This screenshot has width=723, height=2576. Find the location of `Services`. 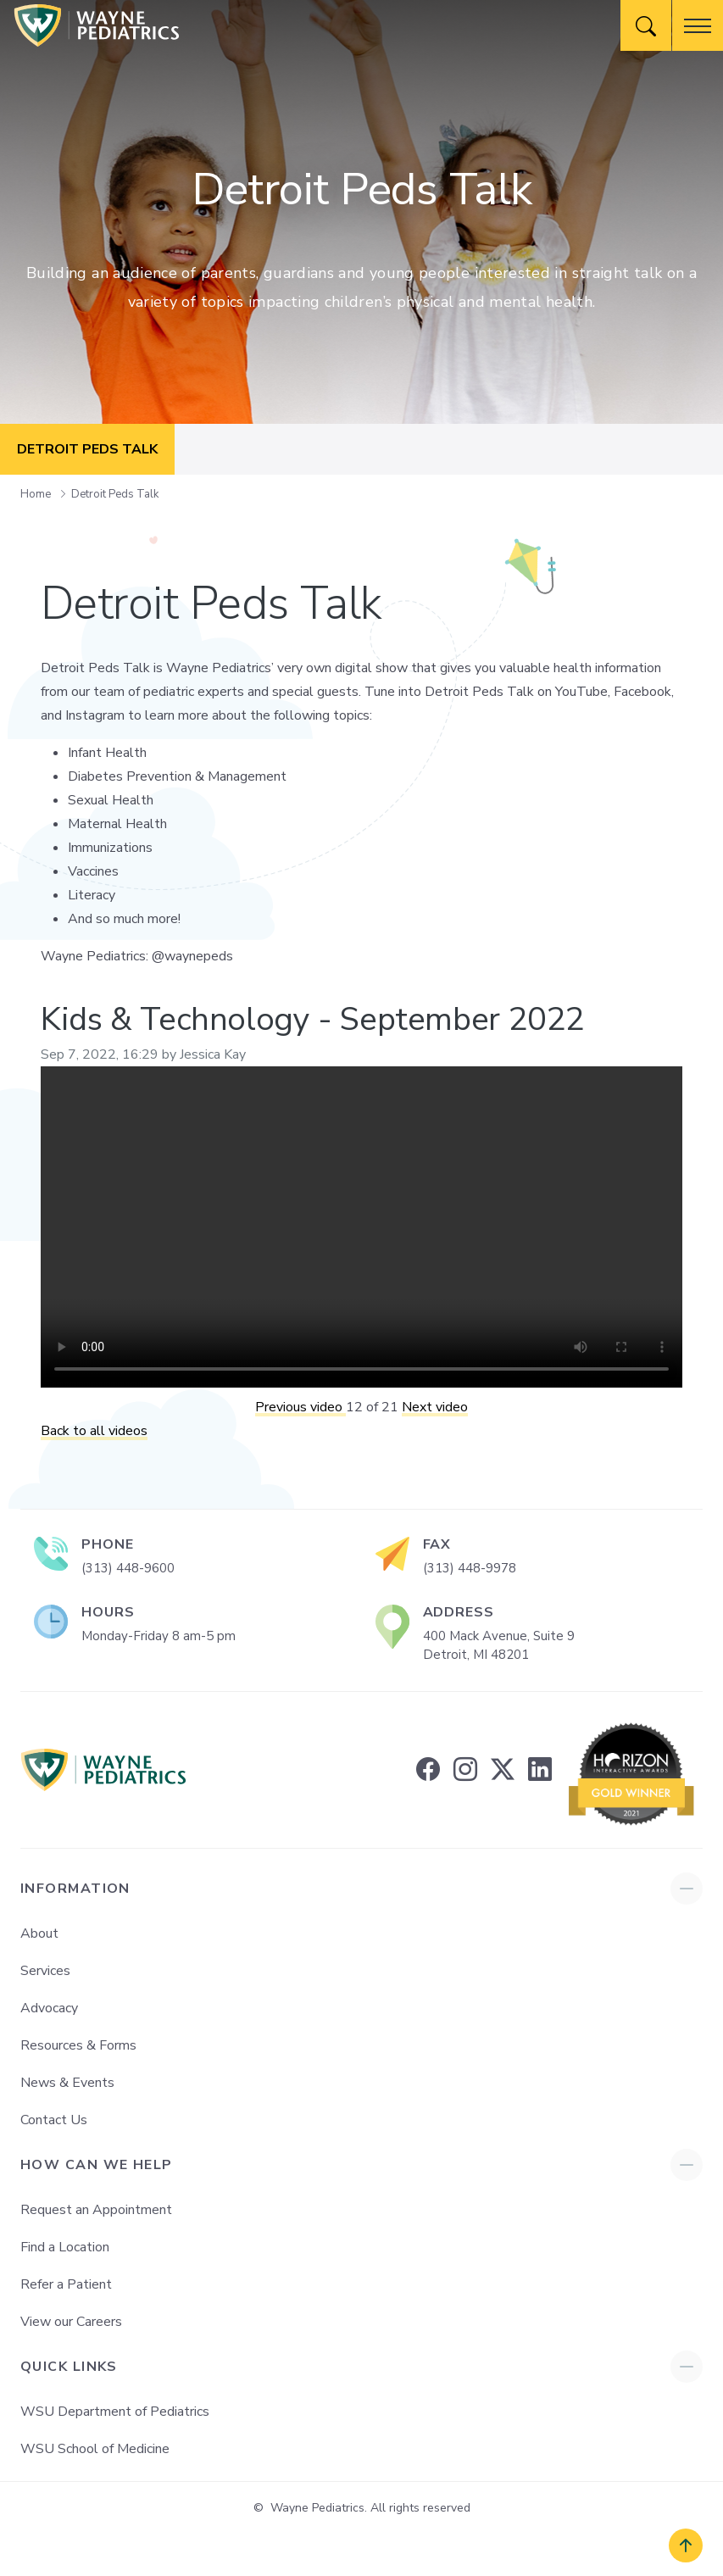

Services is located at coordinates (45, 1970).